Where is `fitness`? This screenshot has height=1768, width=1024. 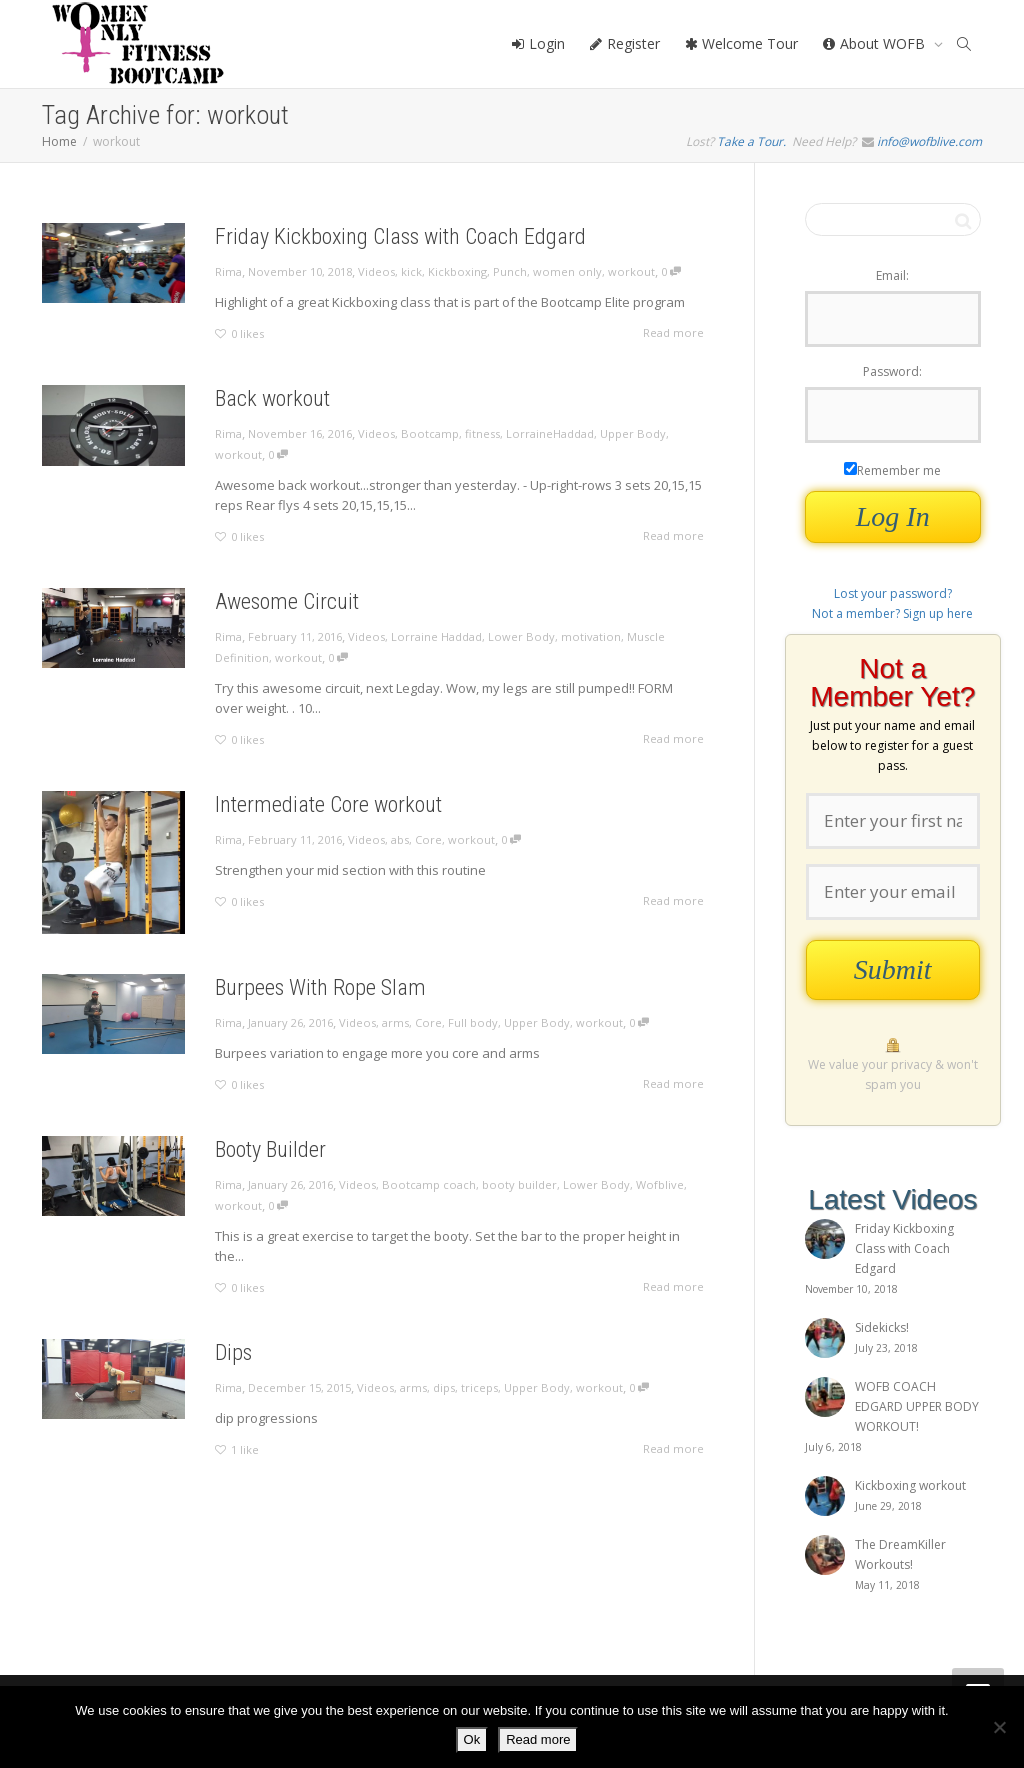
fitness is located at coordinates (482, 433).